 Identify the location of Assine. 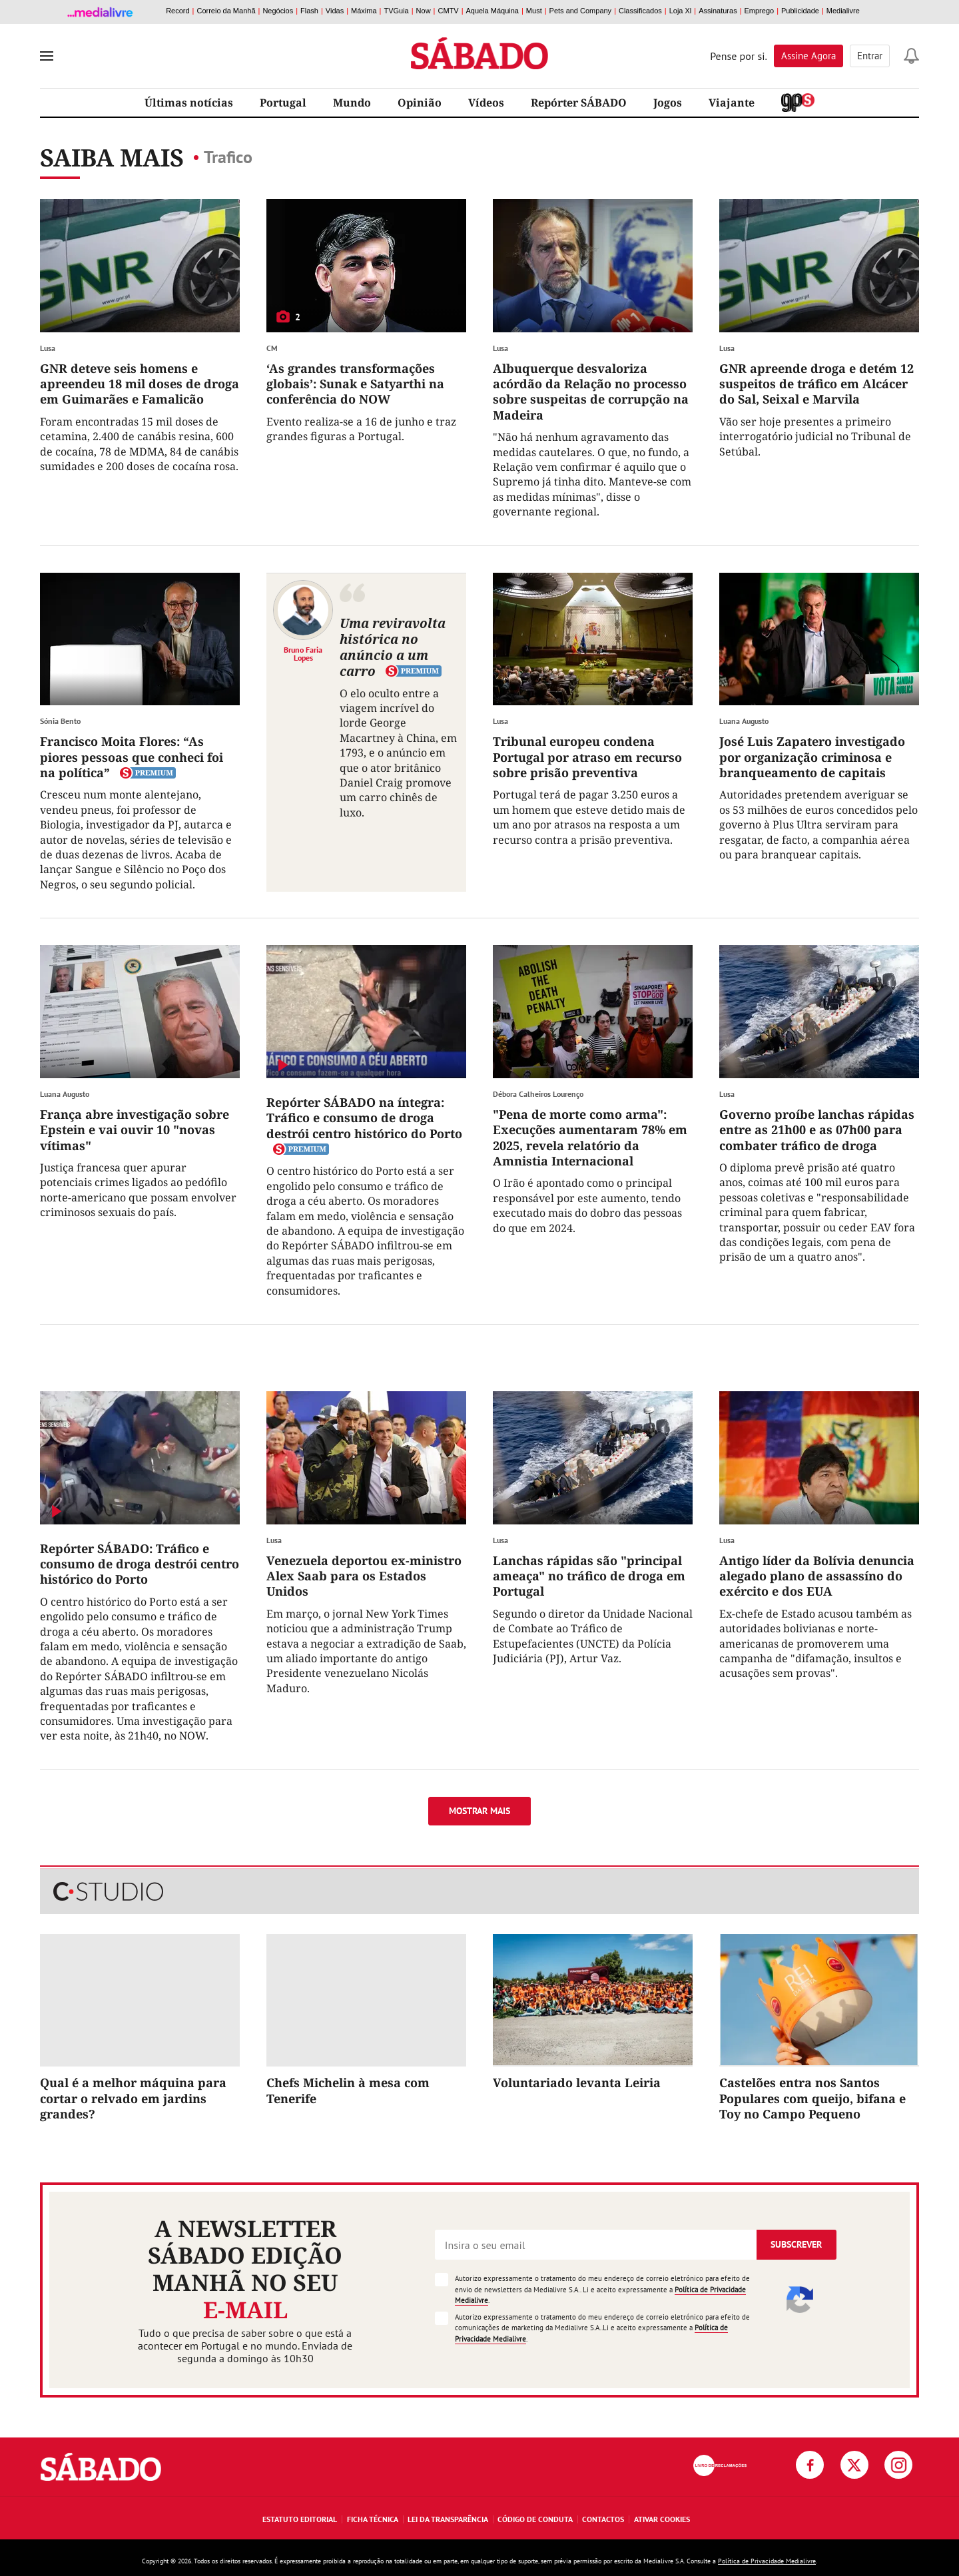
(808, 55).